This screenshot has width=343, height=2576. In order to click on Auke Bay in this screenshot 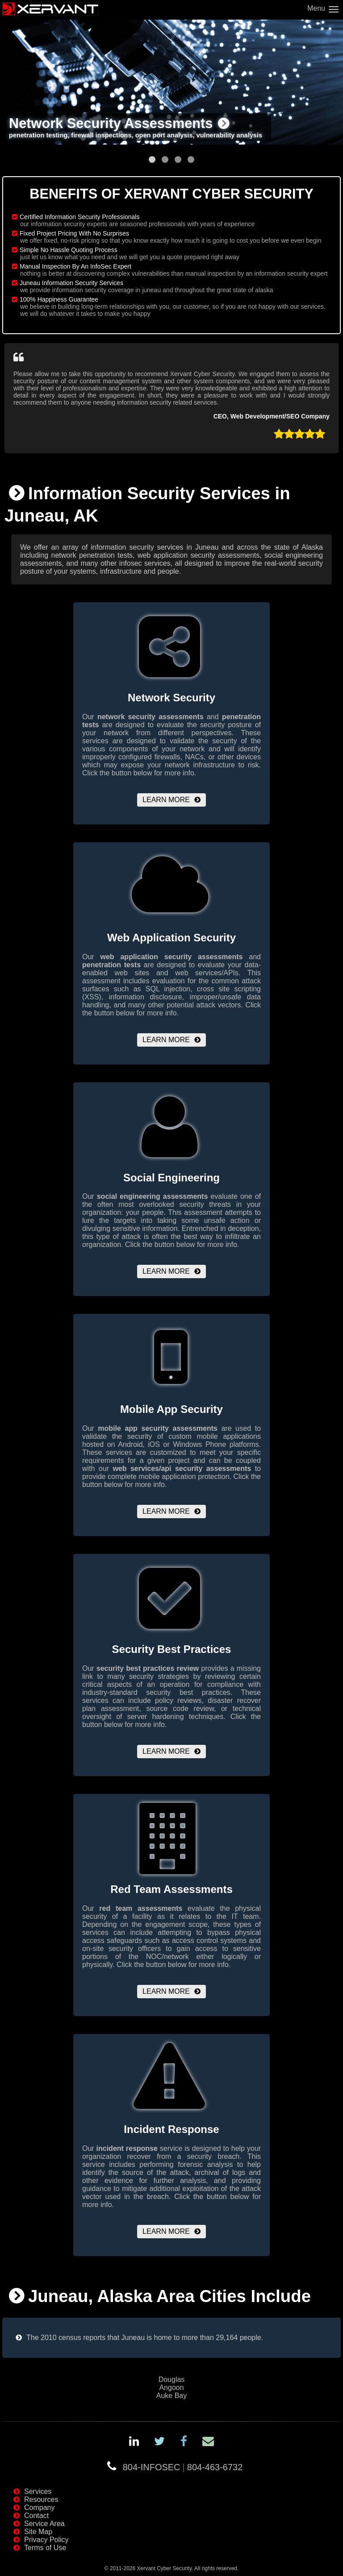, I will do `click(171, 2395)`.